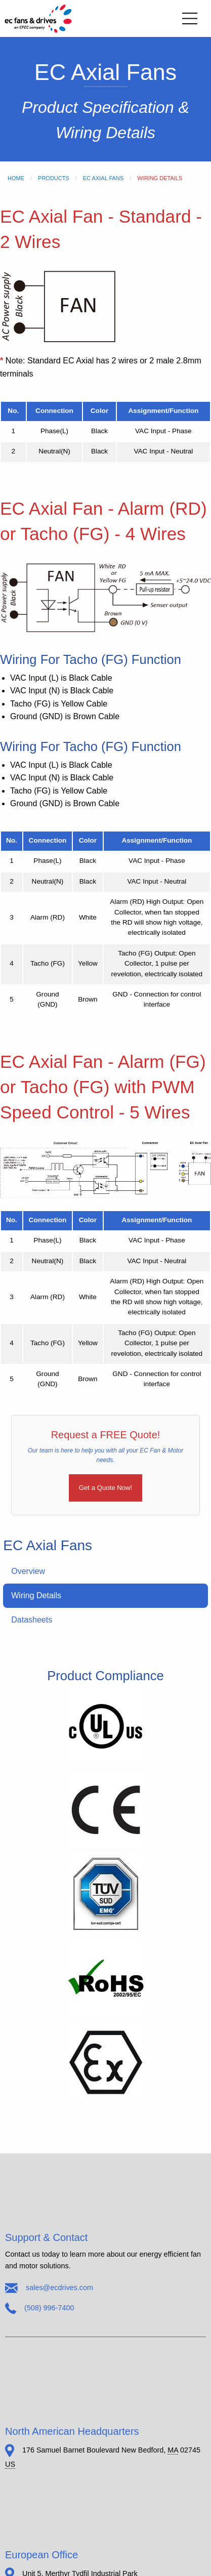 This screenshot has height=2576, width=211. Describe the element at coordinates (103, 178) in the screenshot. I see `EC Axial Fans` at that location.